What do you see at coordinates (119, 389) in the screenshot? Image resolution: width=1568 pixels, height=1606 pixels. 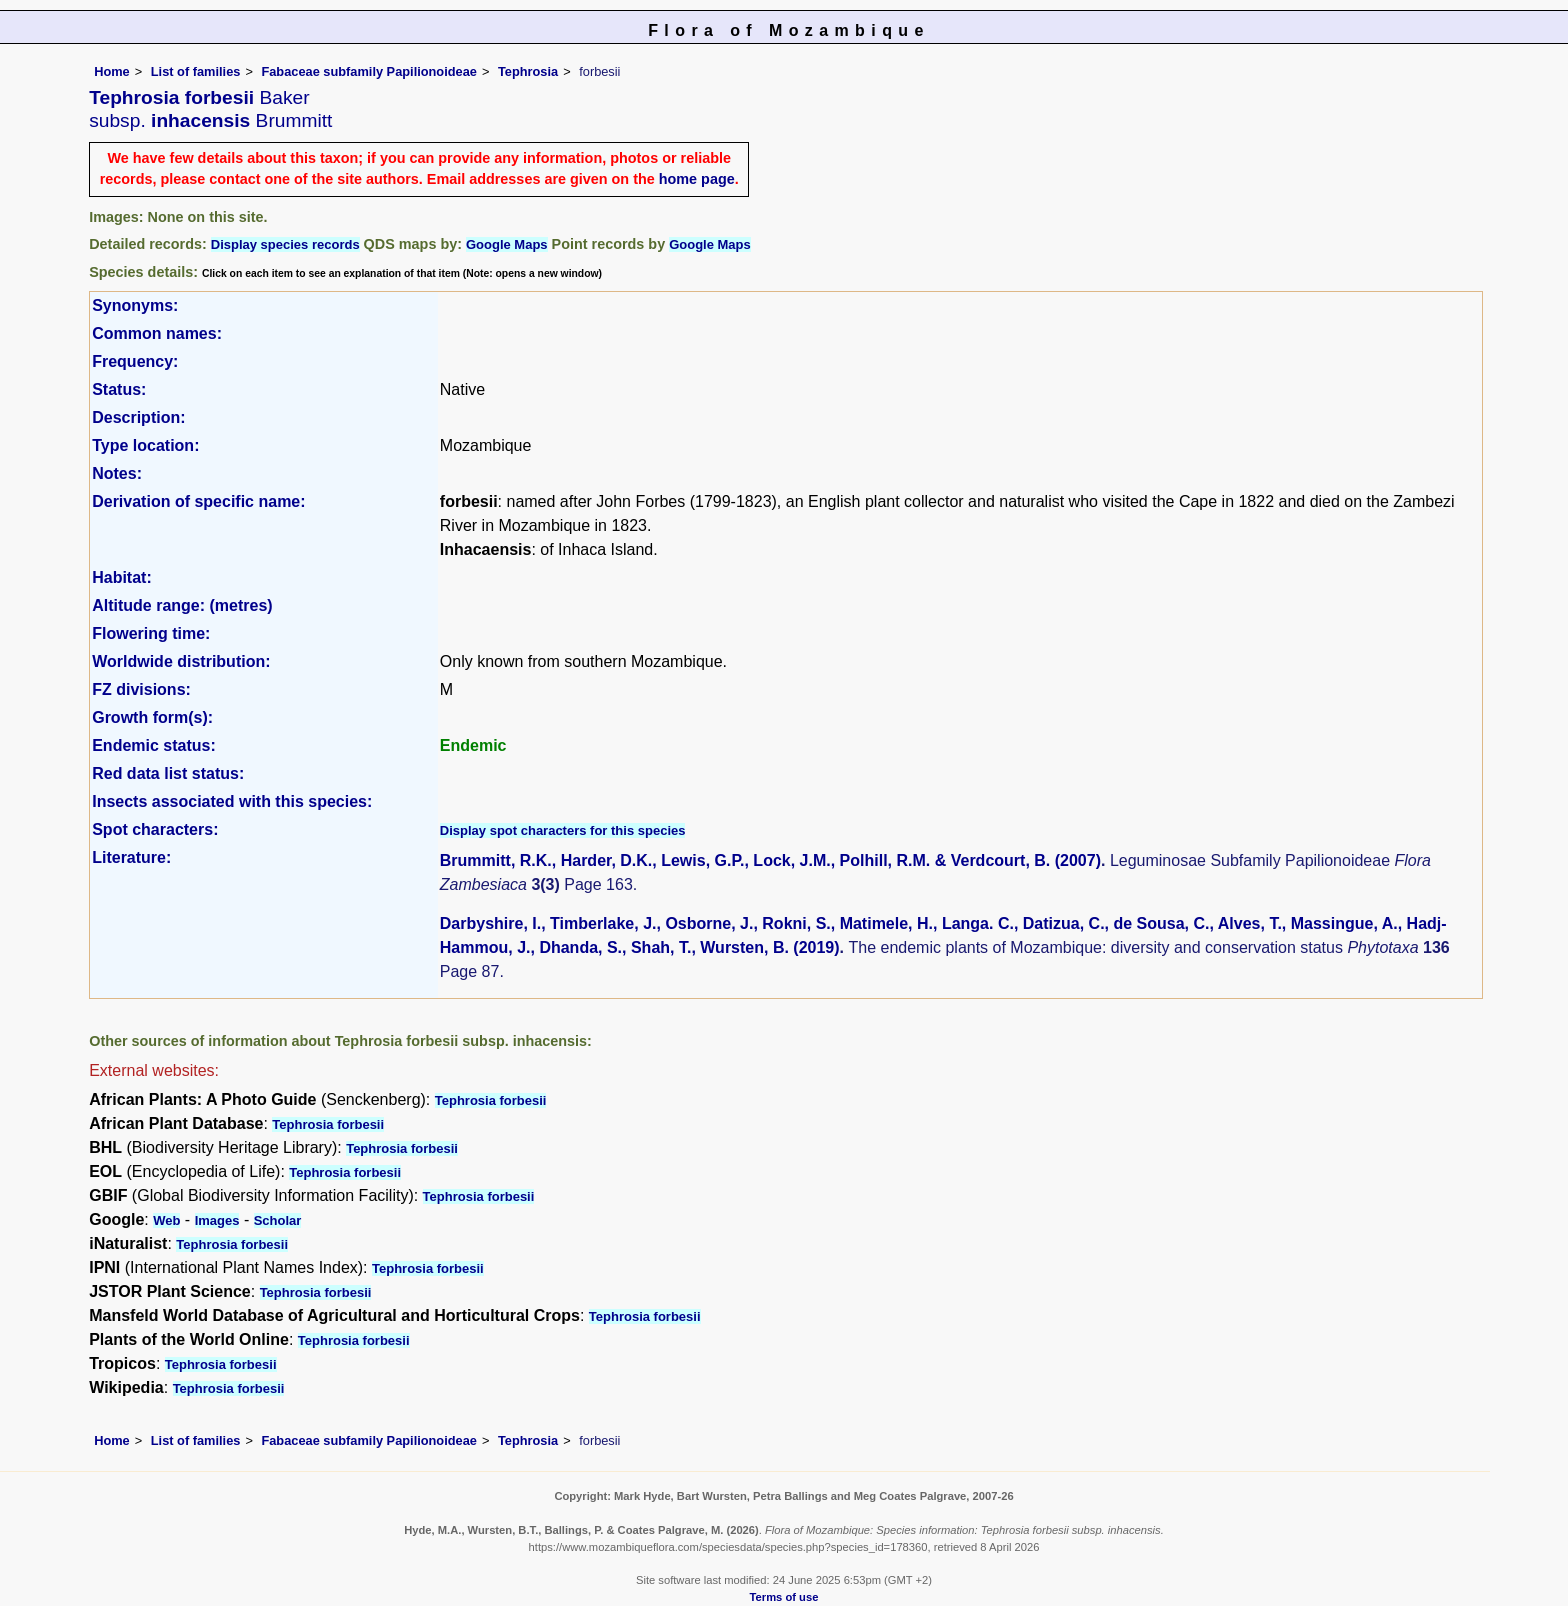 I see `Status:` at bounding box center [119, 389].